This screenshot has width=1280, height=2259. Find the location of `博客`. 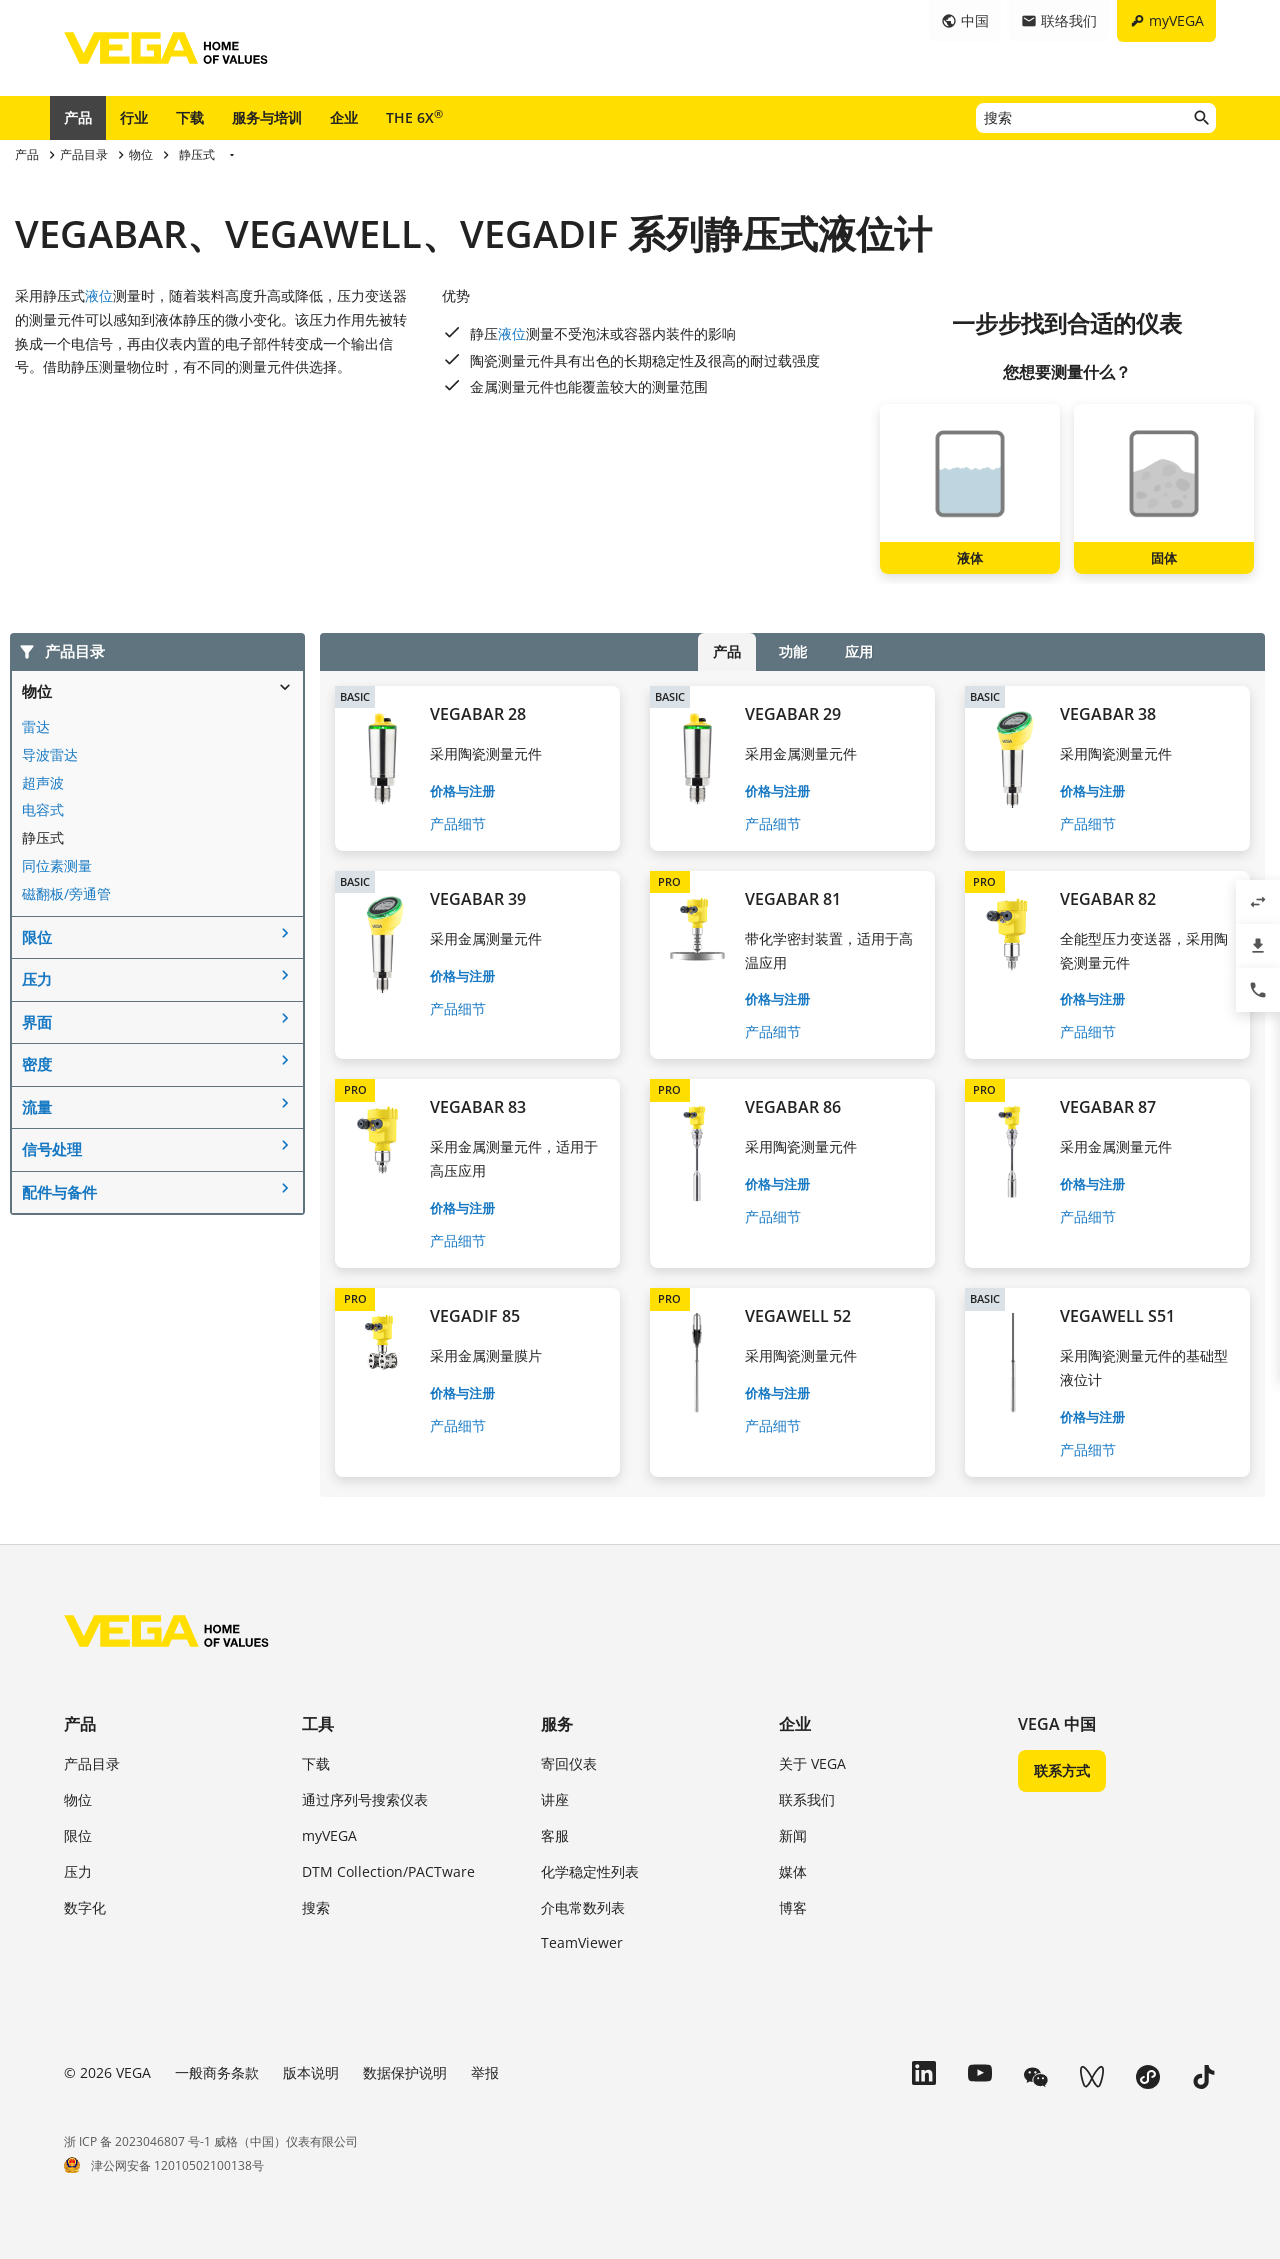

博客 is located at coordinates (793, 1907).